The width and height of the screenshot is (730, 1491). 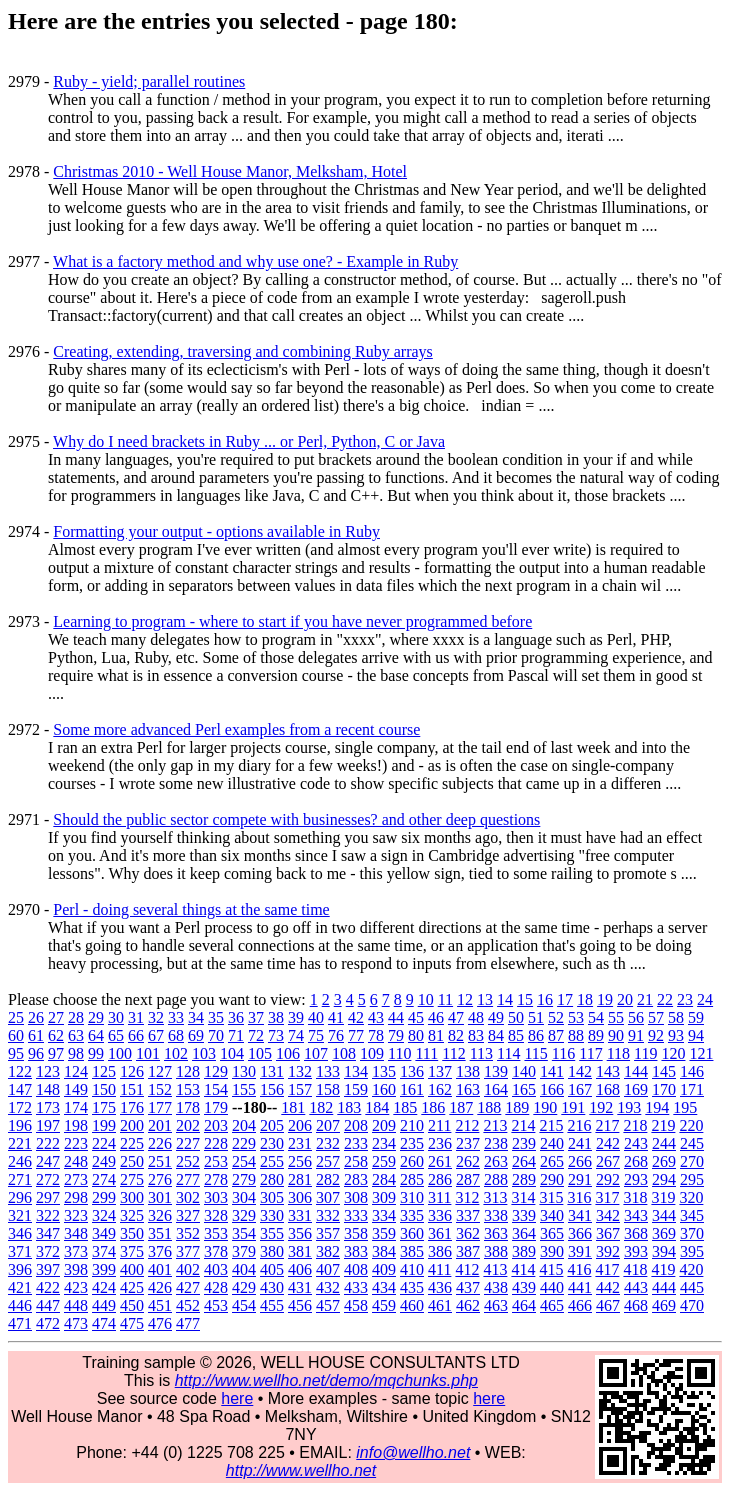 What do you see at coordinates (104, 1143) in the screenshot?
I see `224` at bounding box center [104, 1143].